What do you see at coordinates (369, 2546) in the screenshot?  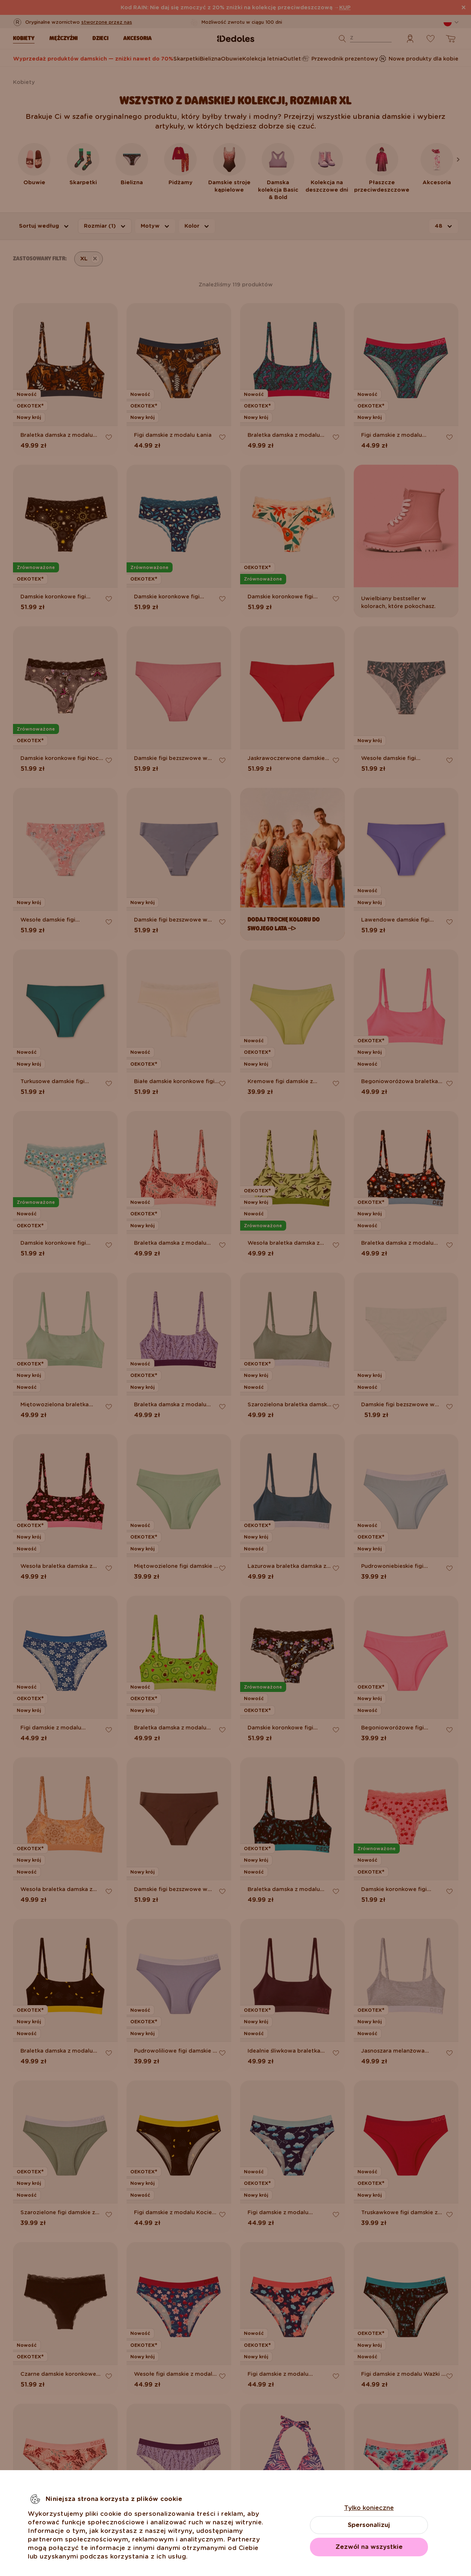 I see `Zezwól na wszystkie` at bounding box center [369, 2546].